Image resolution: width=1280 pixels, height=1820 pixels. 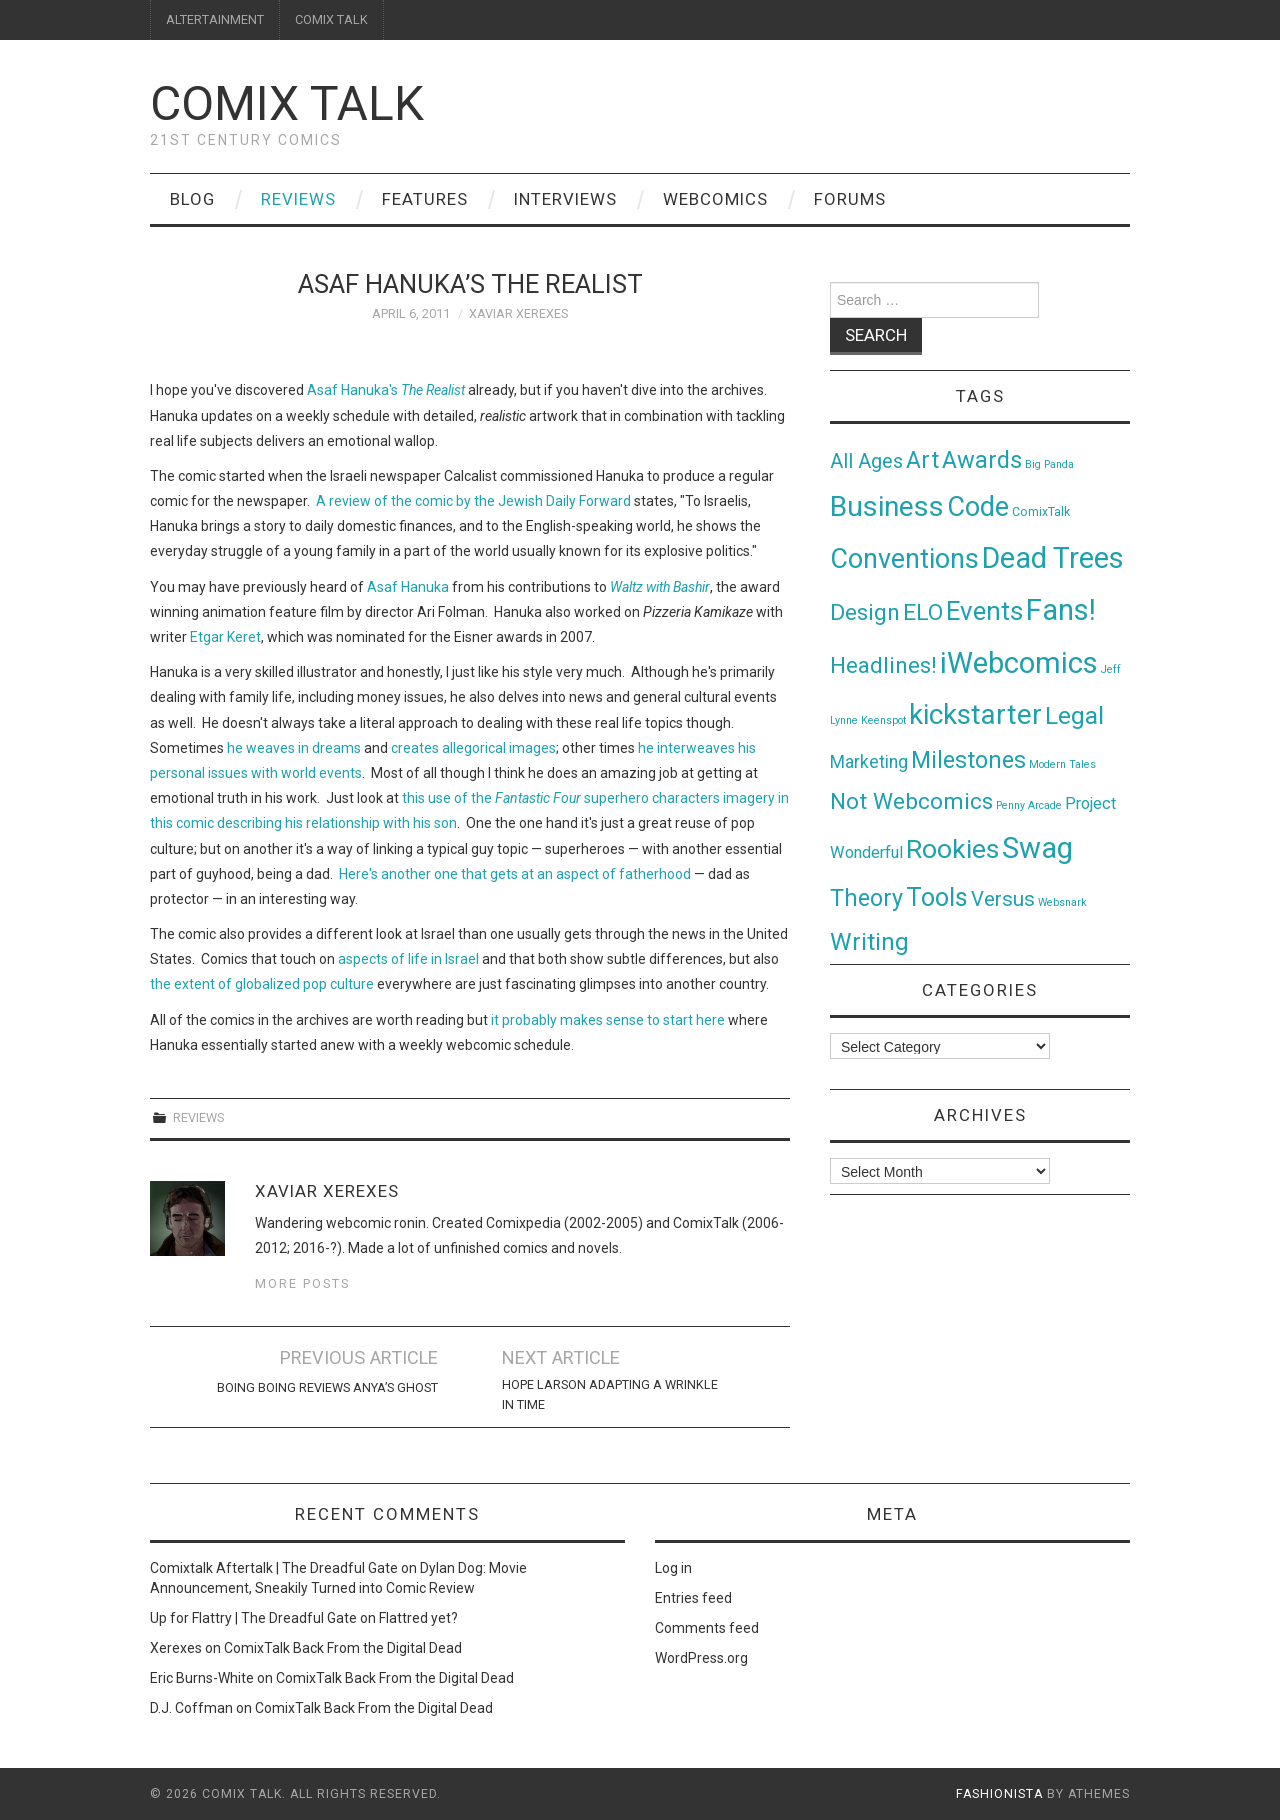 I want to click on Blog, so click(x=192, y=199).